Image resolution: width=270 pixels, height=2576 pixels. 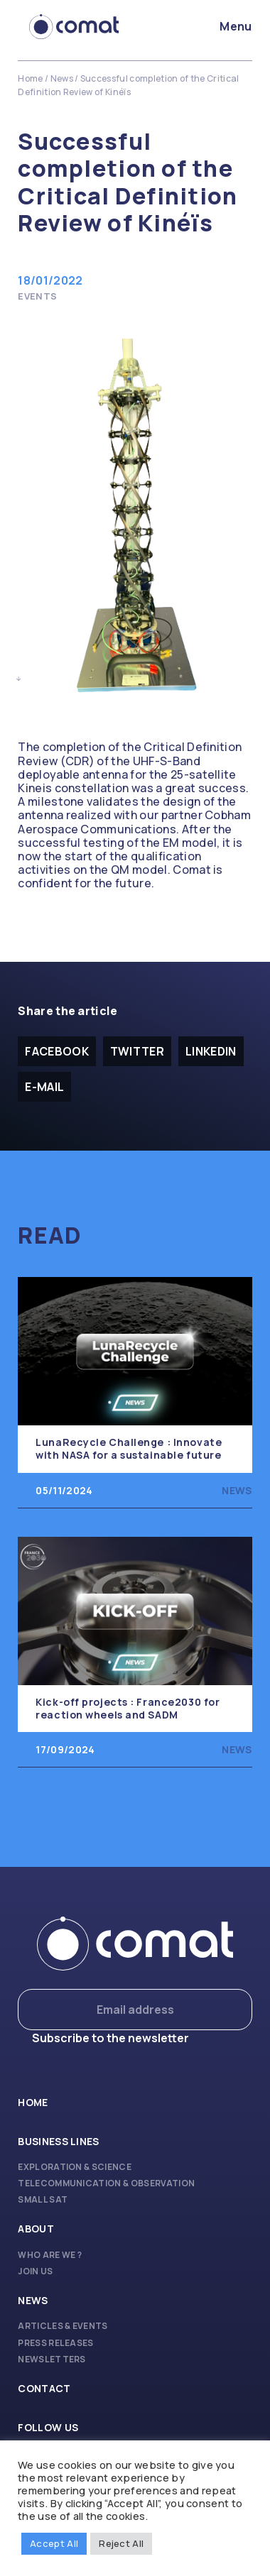 What do you see at coordinates (55, 2342) in the screenshot?
I see `Press releases` at bounding box center [55, 2342].